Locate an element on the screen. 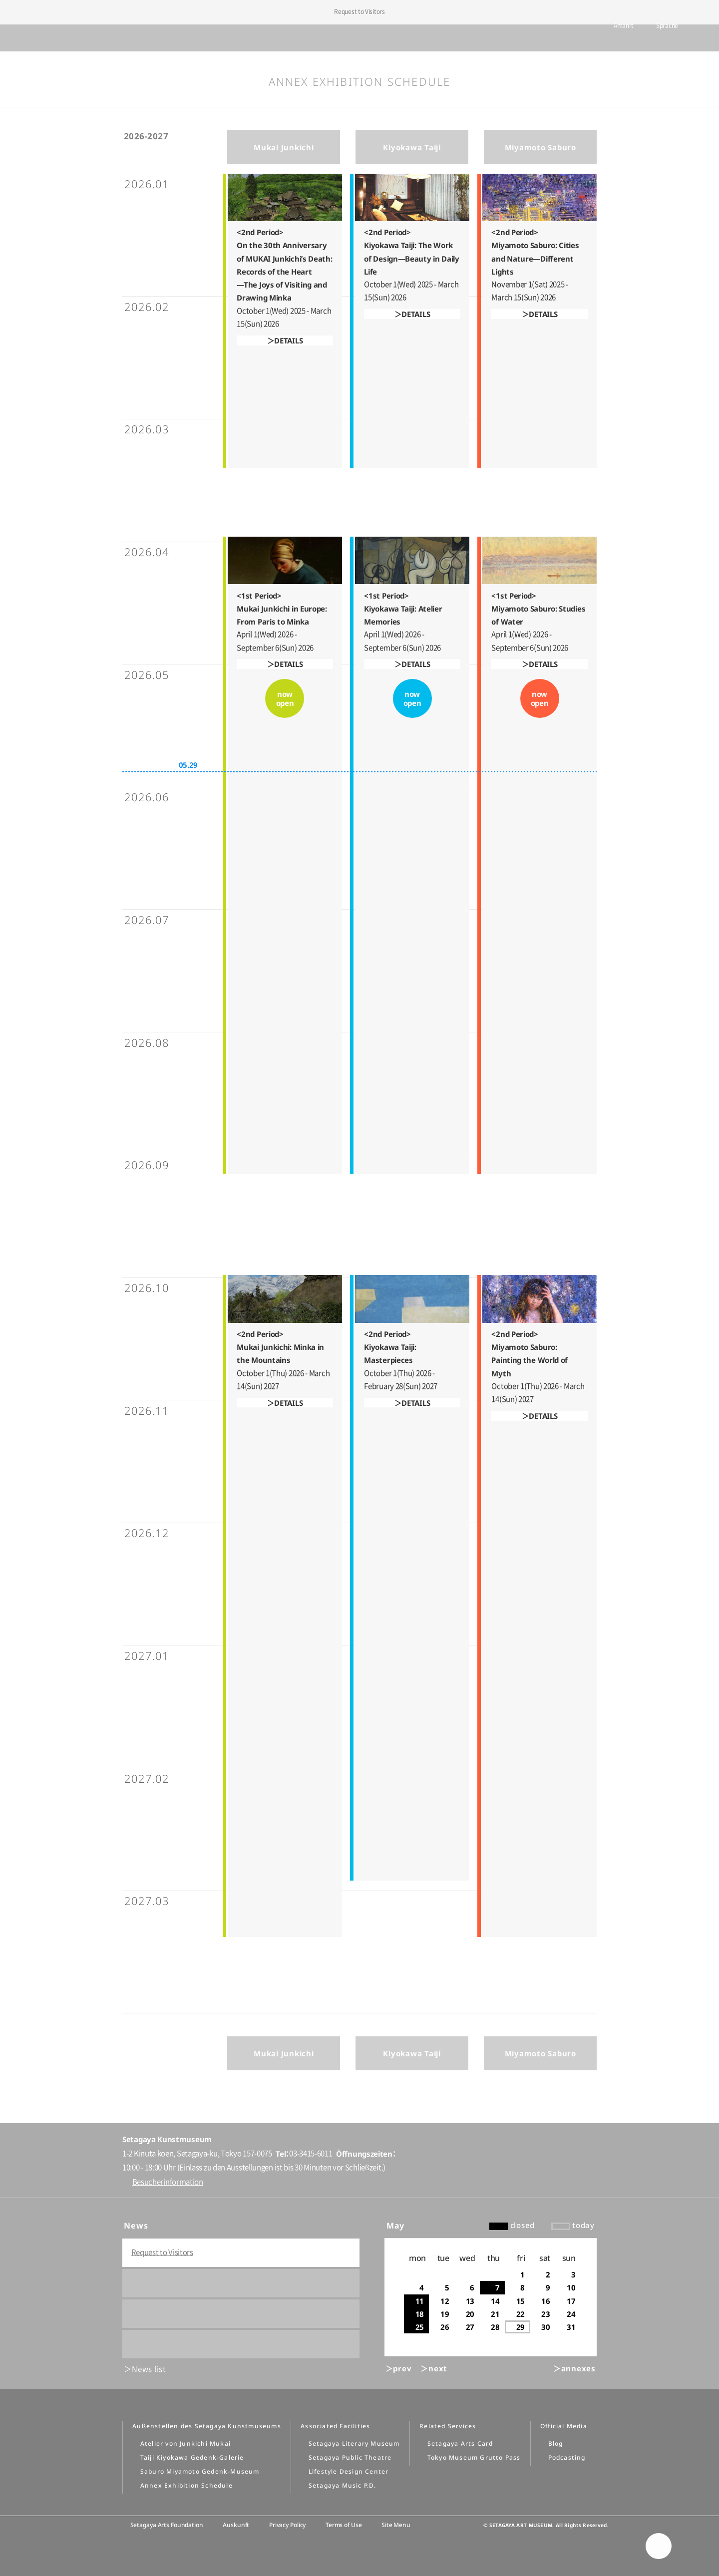  Setagaya Music P.D. is located at coordinates (342, 2485).